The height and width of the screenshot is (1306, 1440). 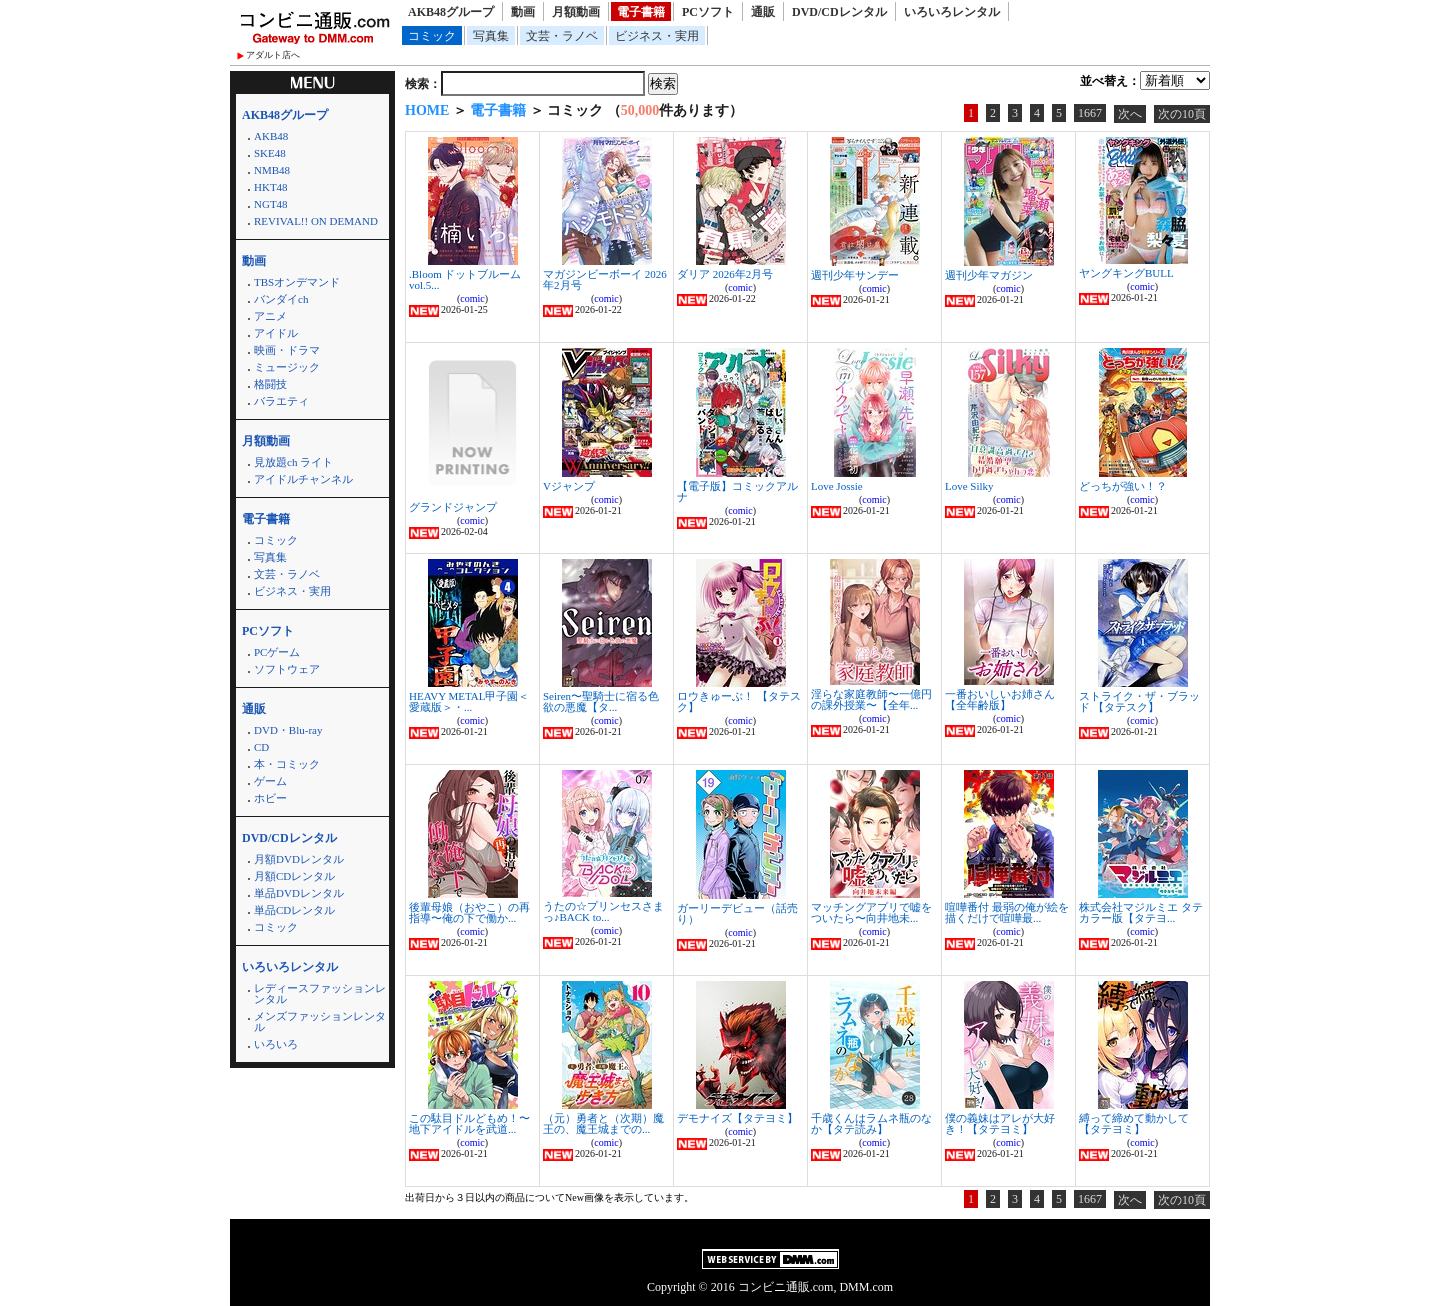 What do you see at coordinates (427, 110) in the screenshot?
I see `HOME` at bounding box center [427, 110].